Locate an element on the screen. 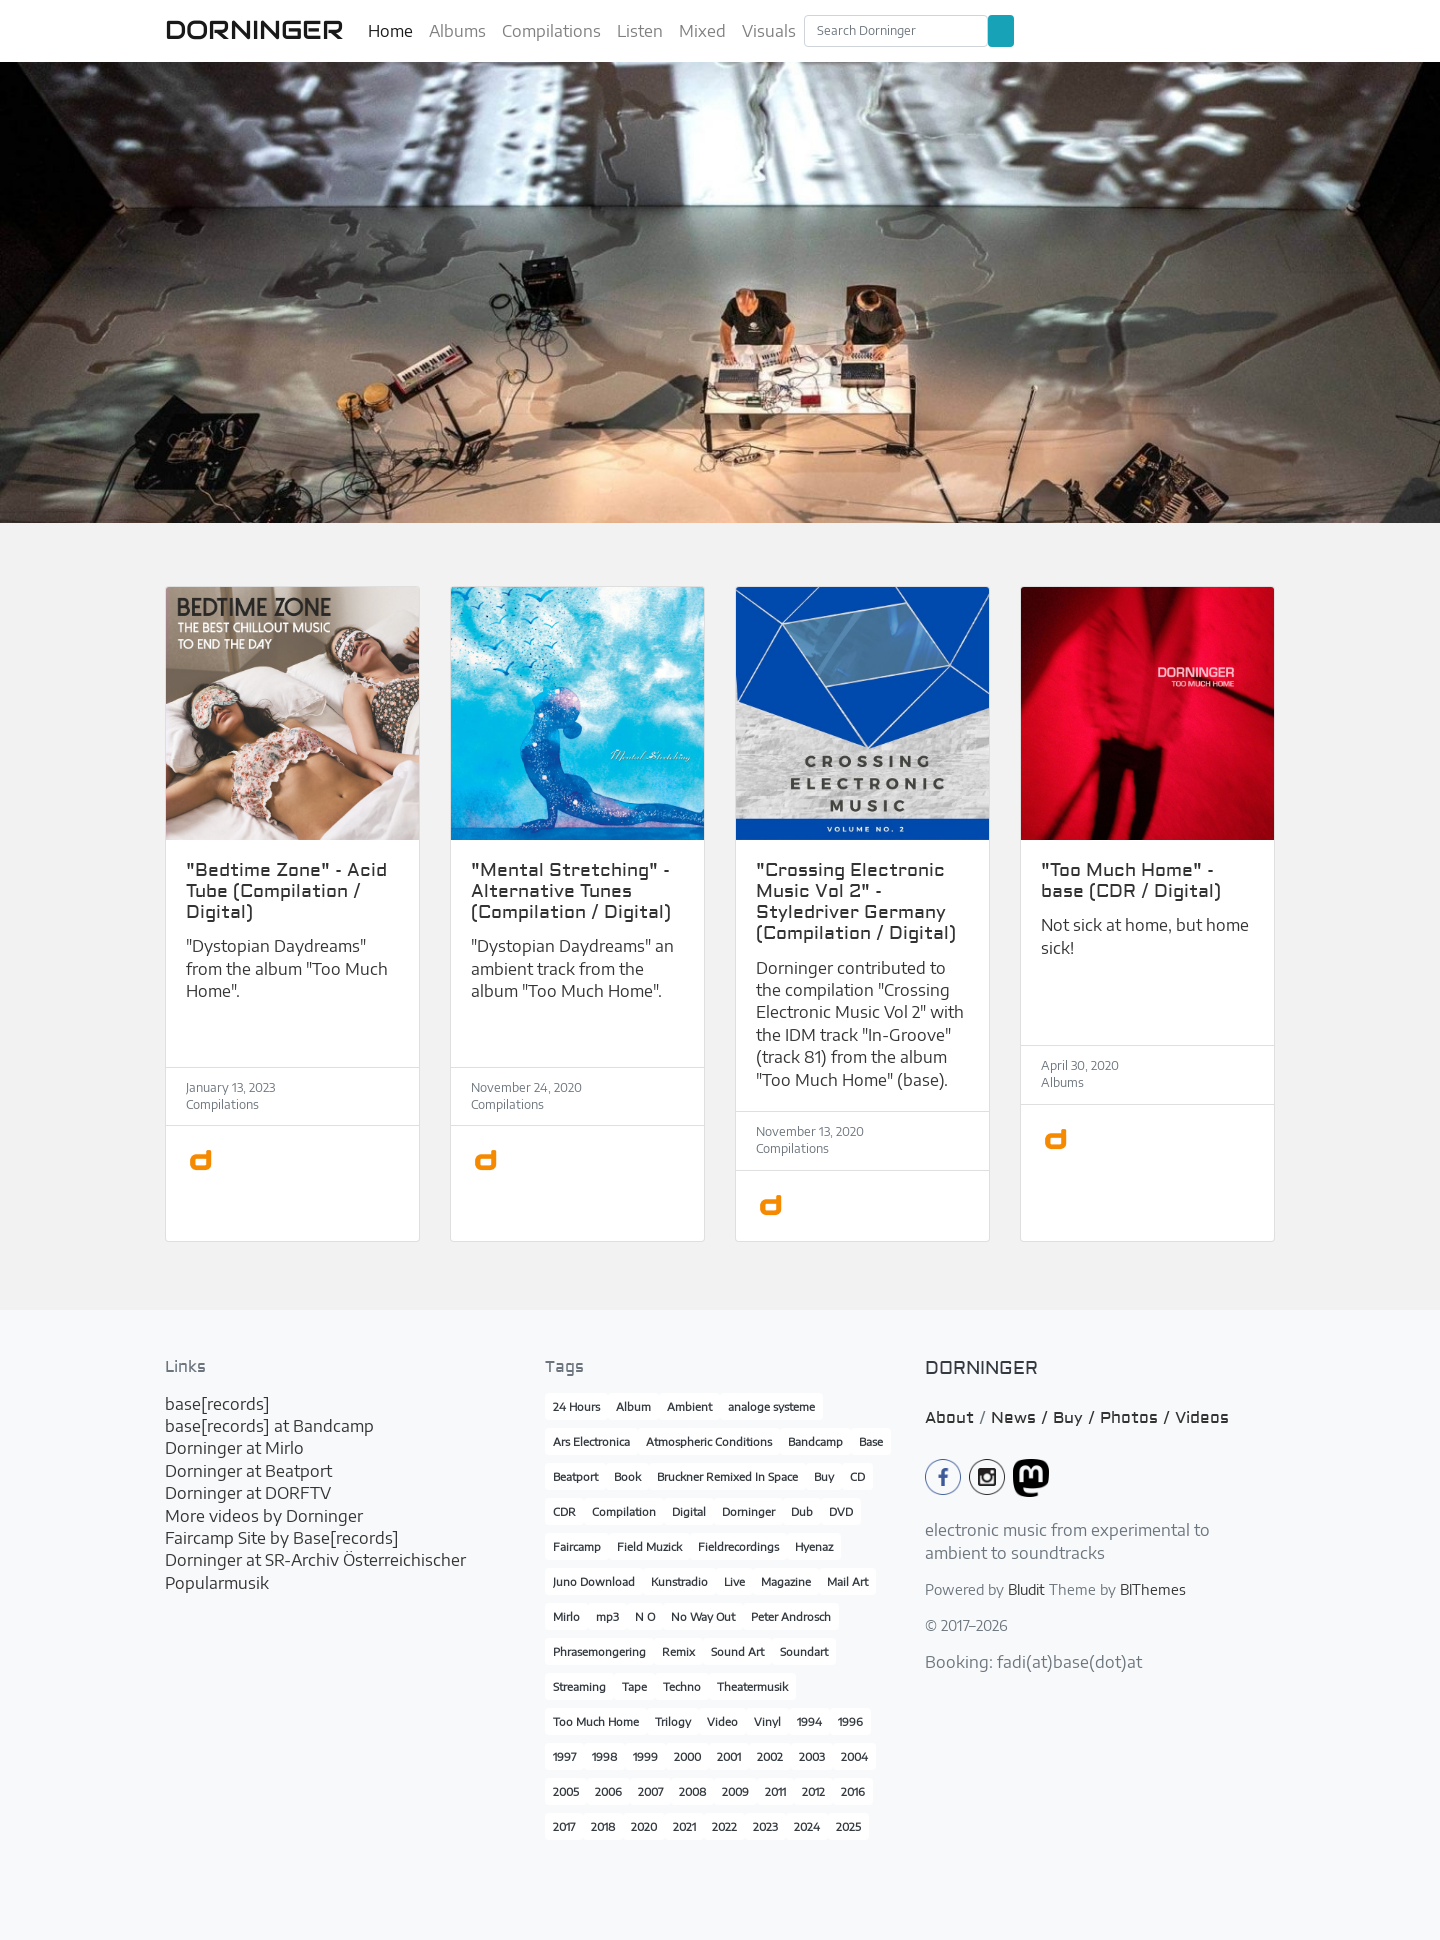 The height and width of the screenshot is (1940, 1440). Juno Download is located at coordinates (594, 1581).